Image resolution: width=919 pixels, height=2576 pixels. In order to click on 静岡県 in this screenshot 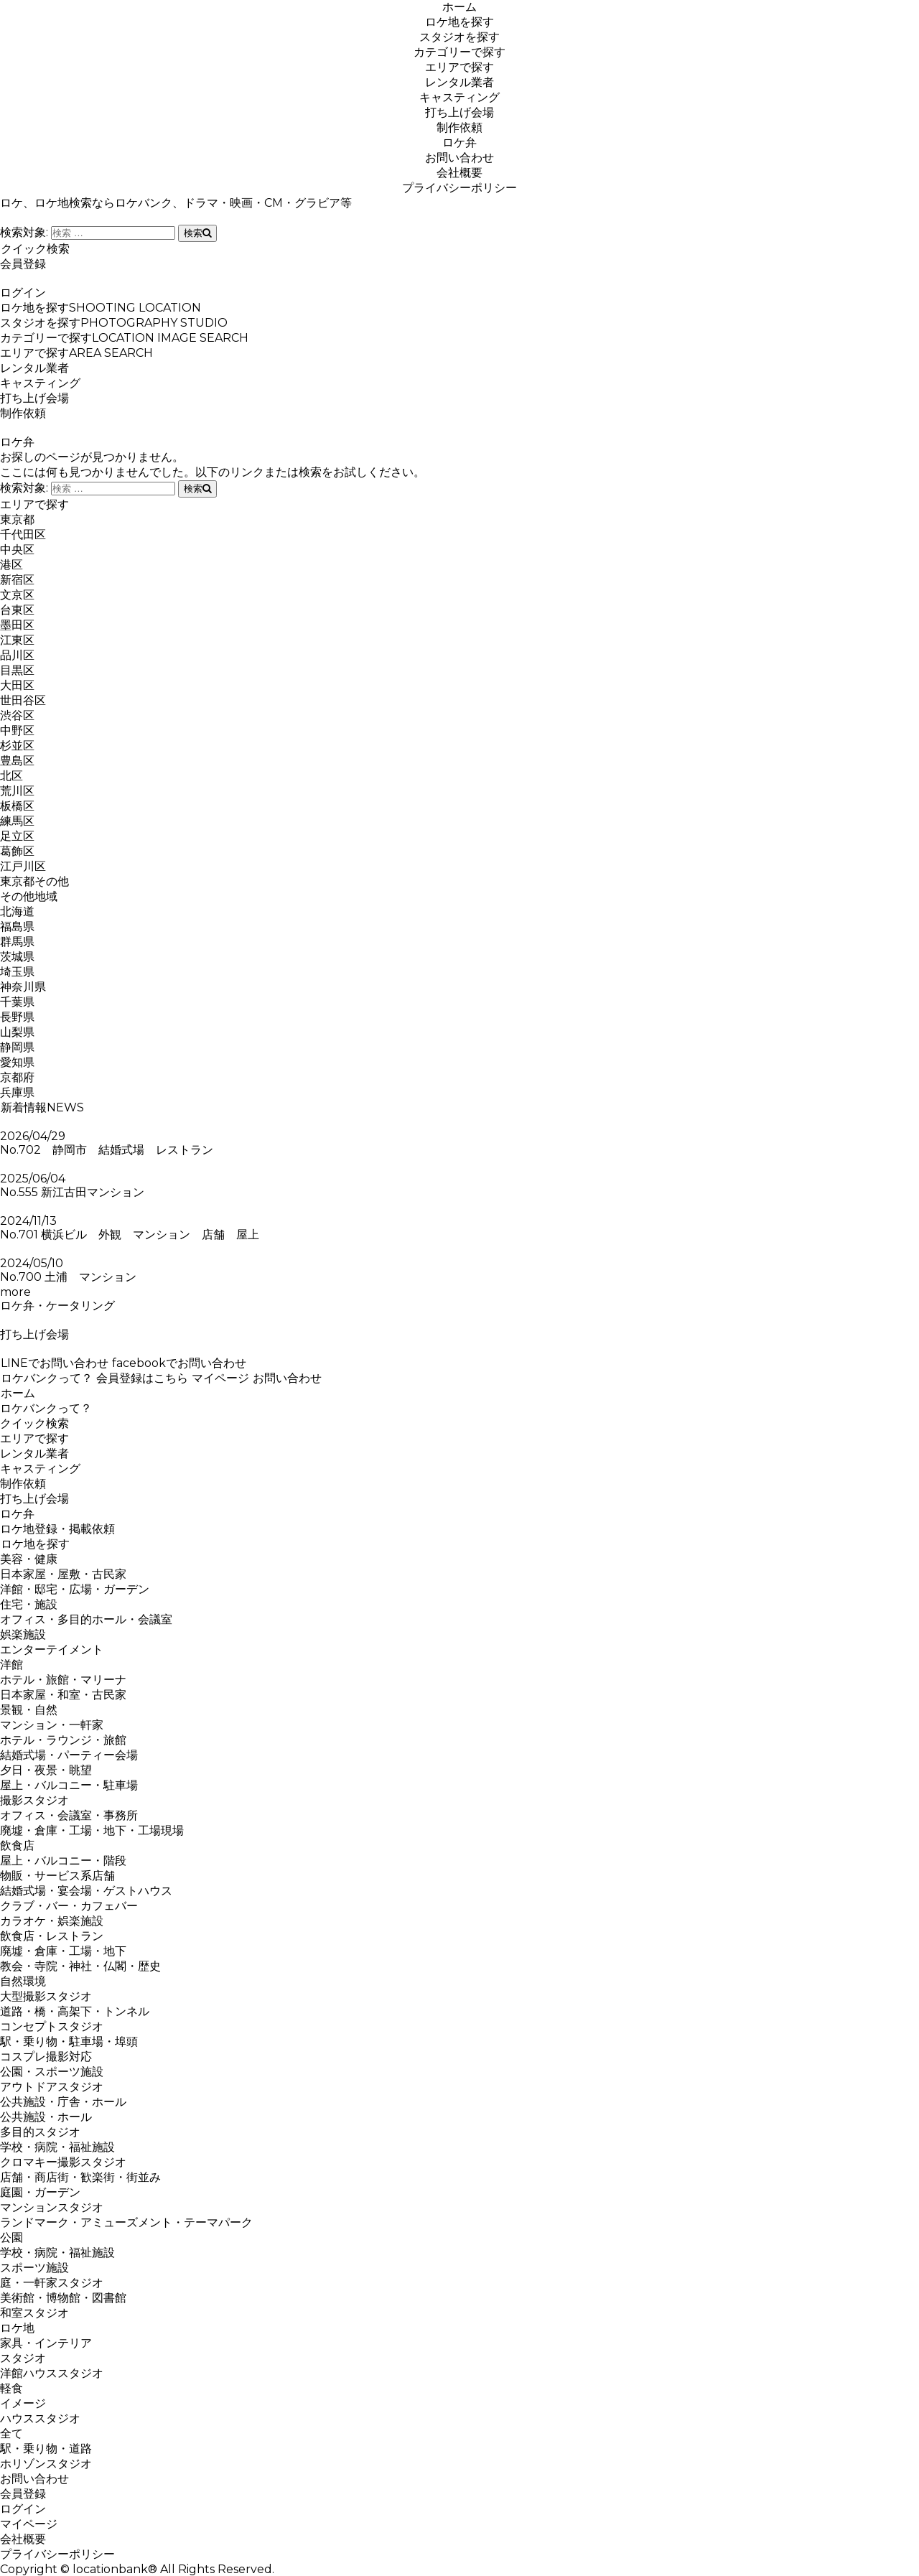, I will do `click(17, 1047)`.